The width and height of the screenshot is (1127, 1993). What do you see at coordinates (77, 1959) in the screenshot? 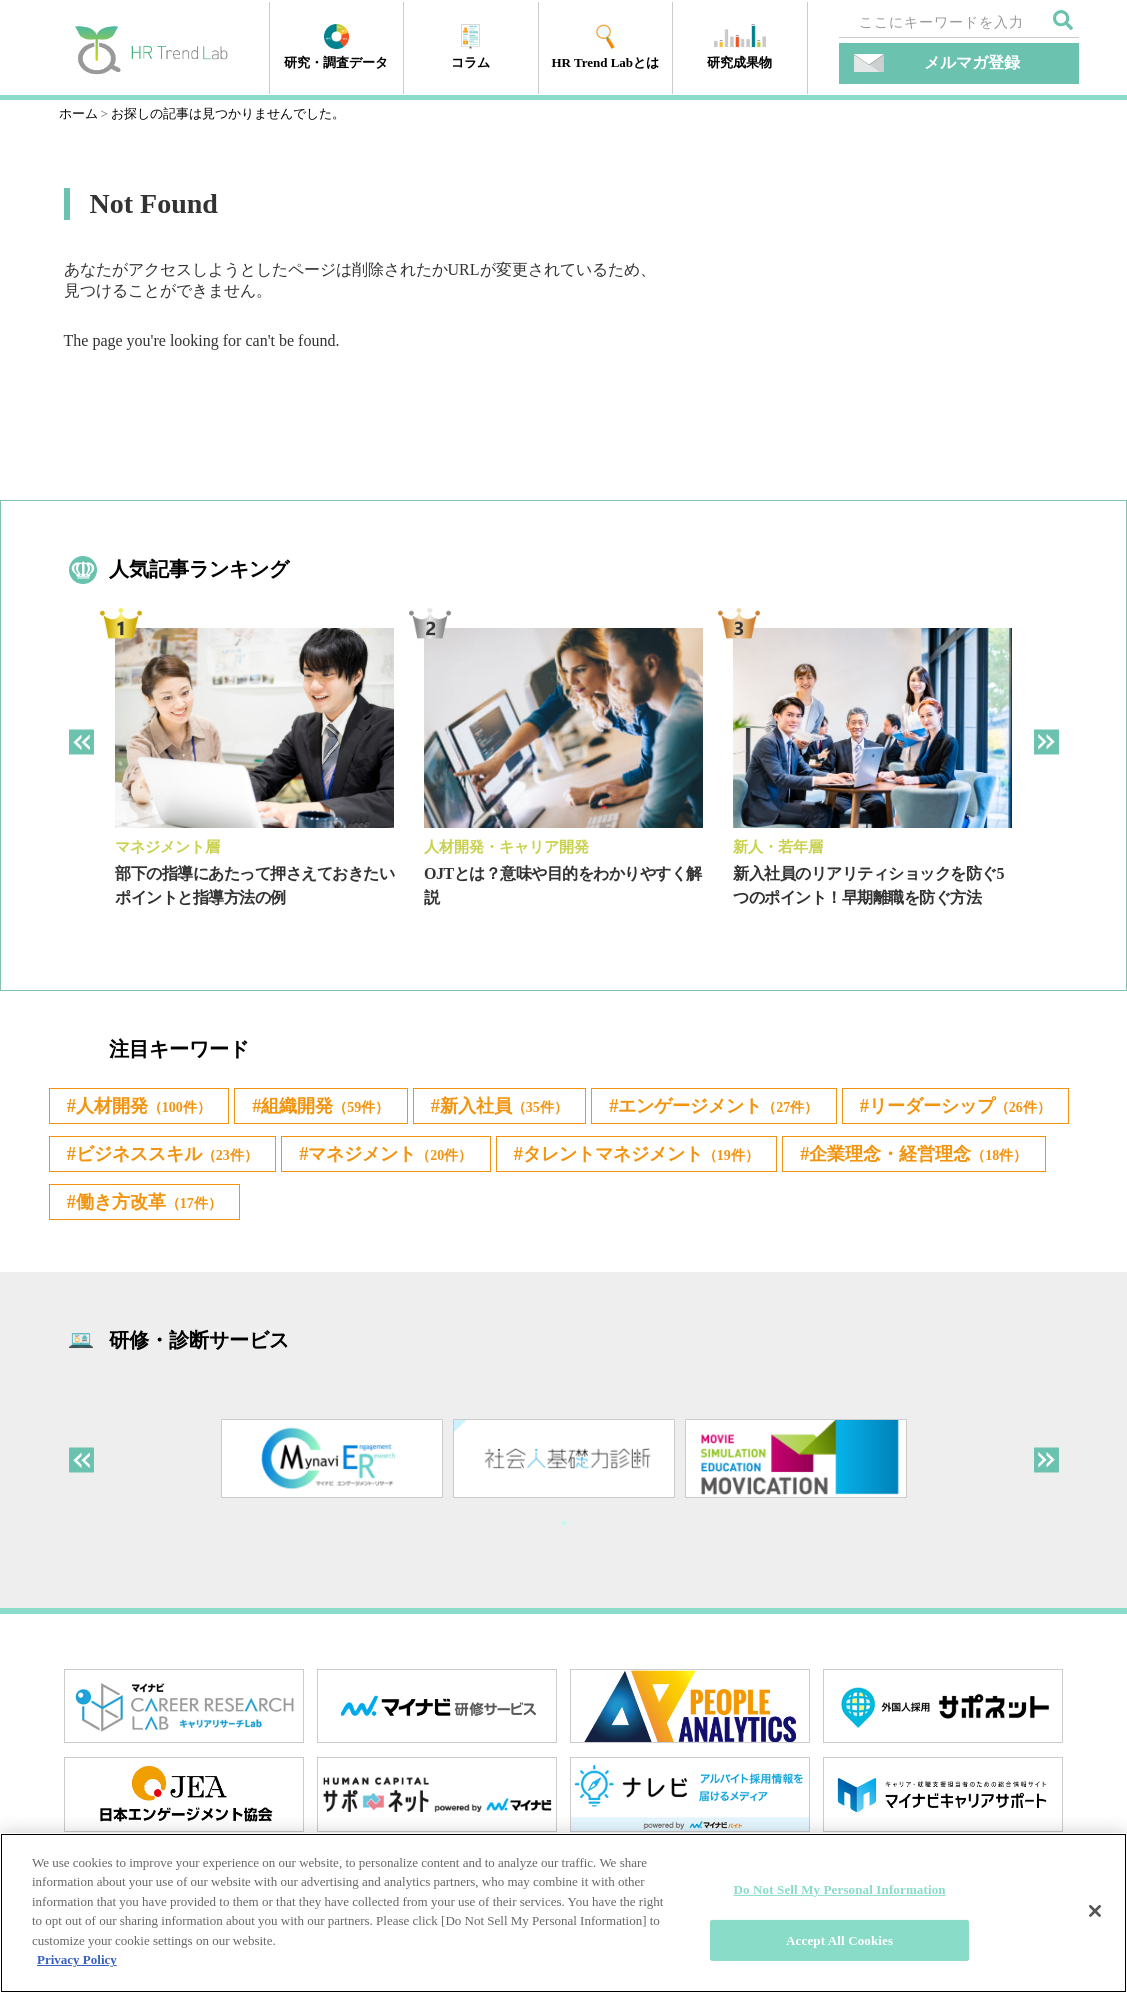
I see `Privacy Policy [More information about your privacy]` at bounding box center [77, 1959].